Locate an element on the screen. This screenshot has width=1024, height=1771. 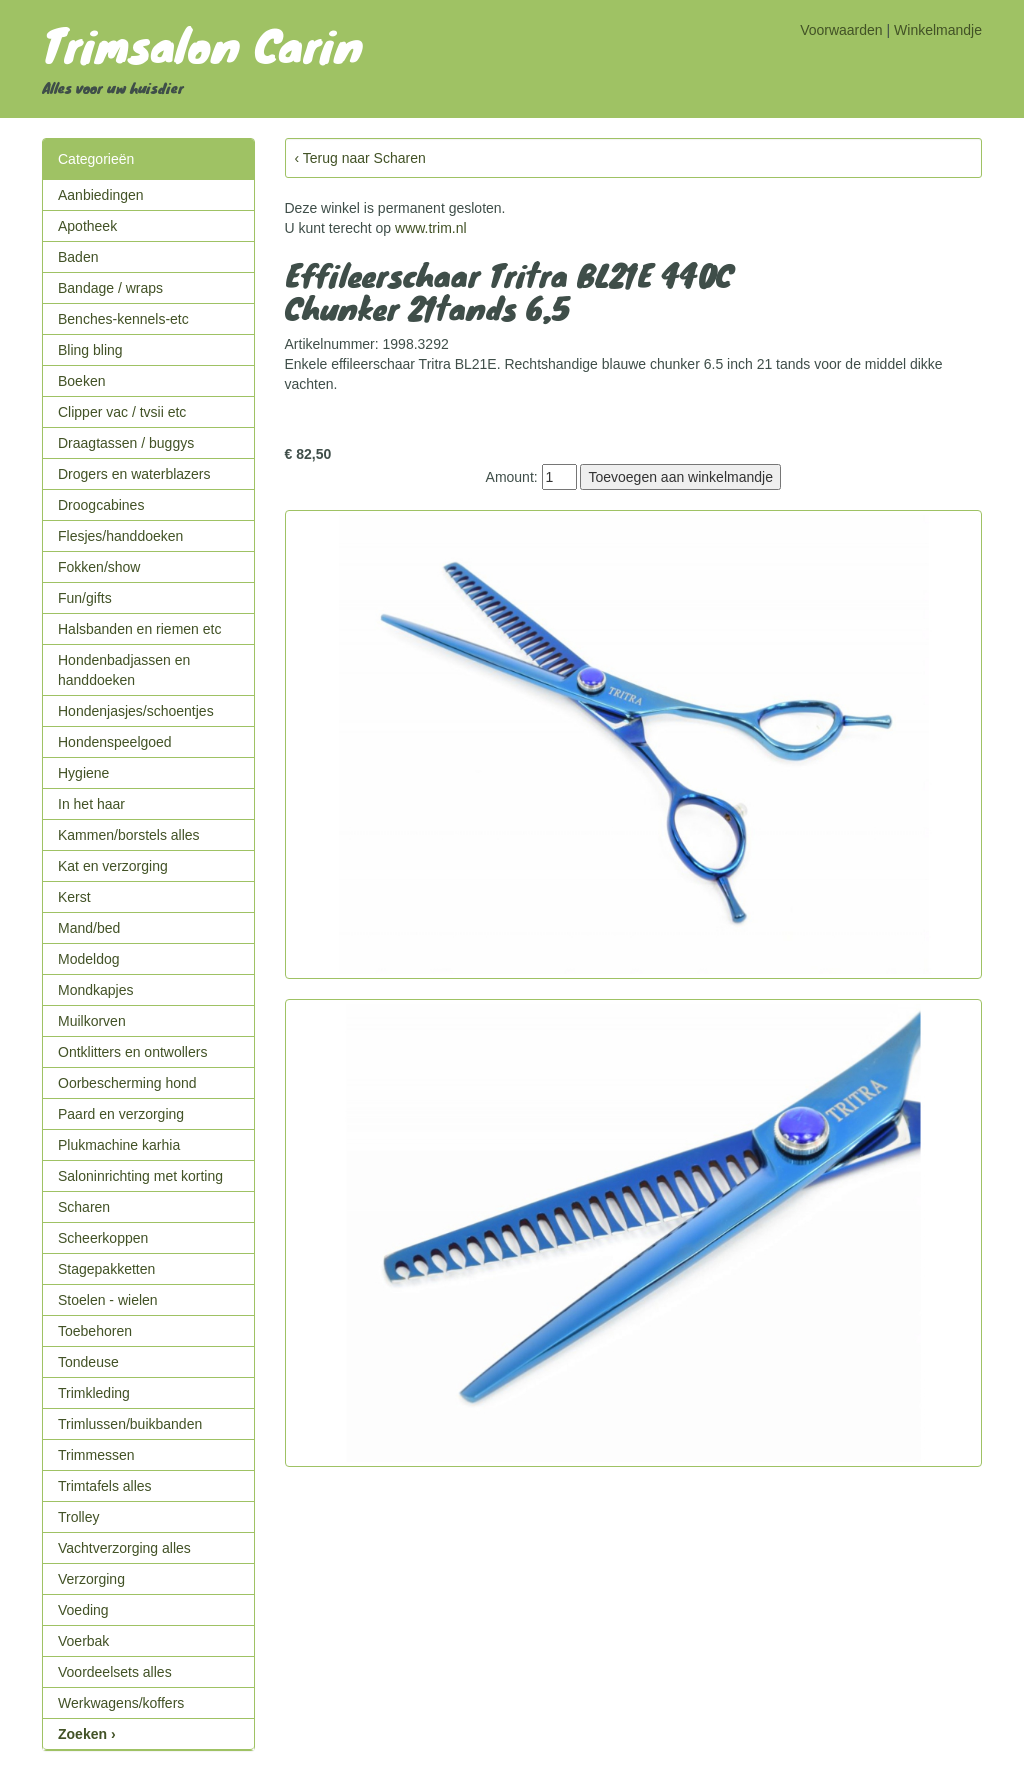
Tondeuse is located at coordinates (88, 1362).